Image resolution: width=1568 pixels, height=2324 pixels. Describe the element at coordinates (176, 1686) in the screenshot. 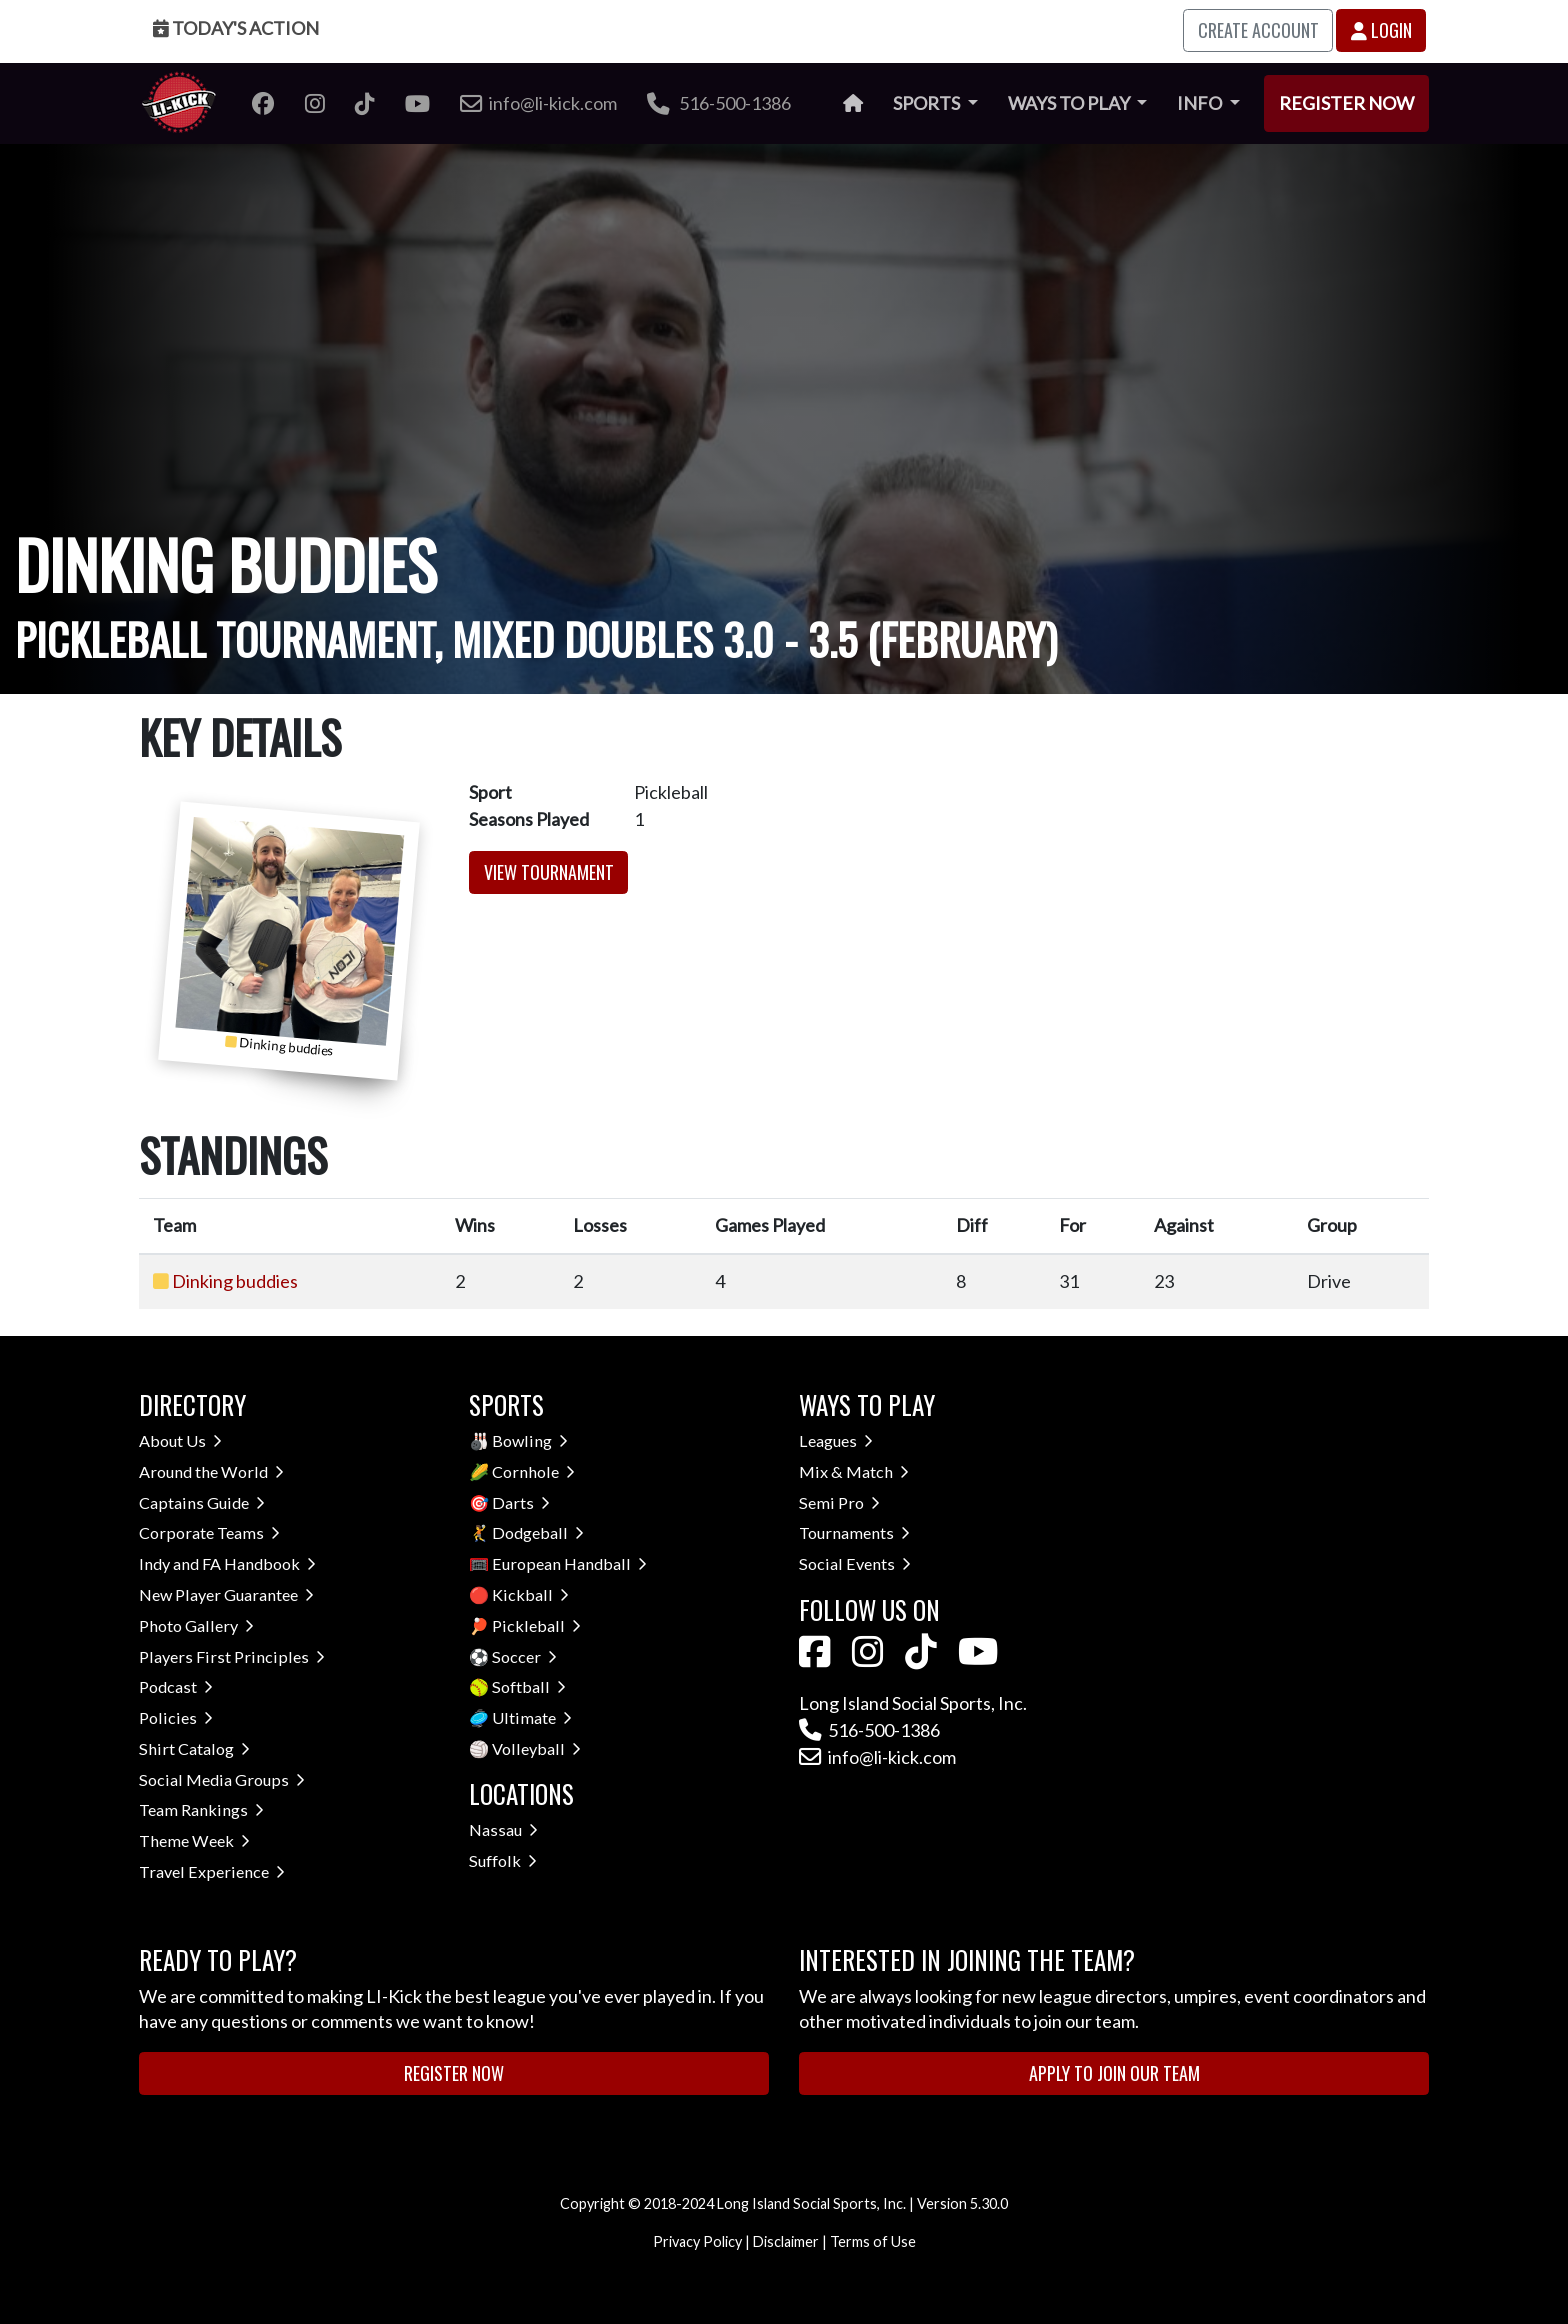

I see `Podcast` at that location.